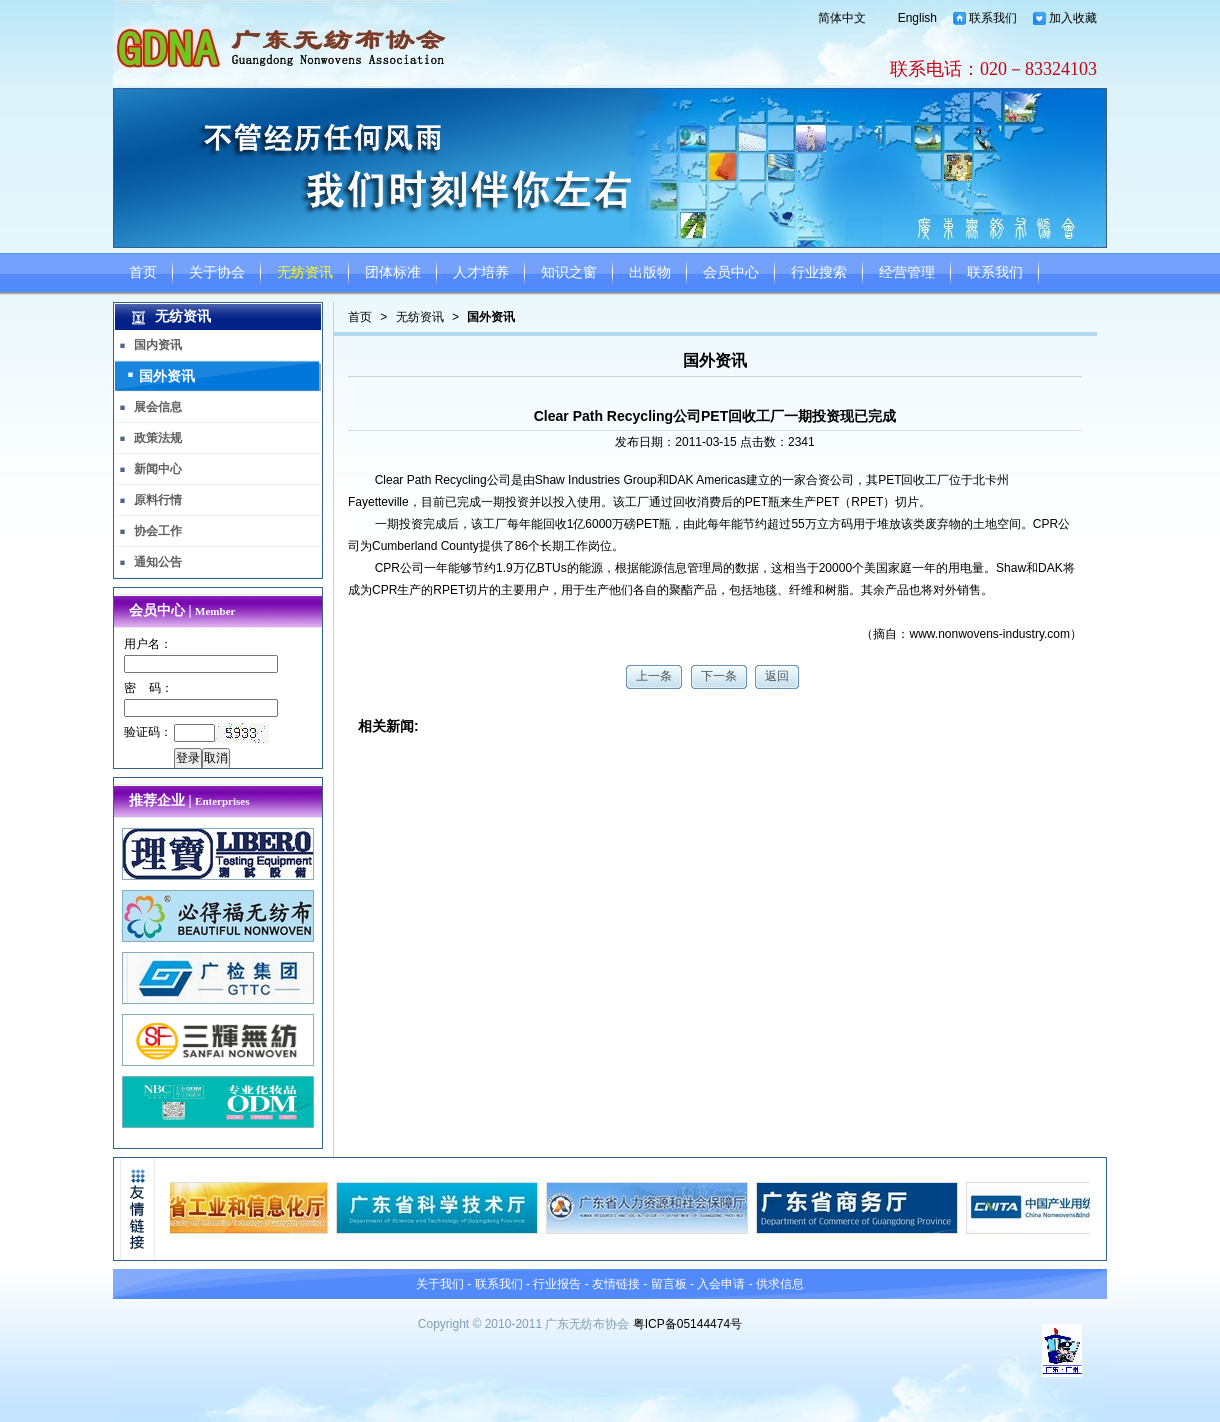 The height and width of the screenshot is (1422, 1220). What do you see at coordinates (158, 438) in the screenshot?
I see `政策法规` at bounding box center [158, 438].